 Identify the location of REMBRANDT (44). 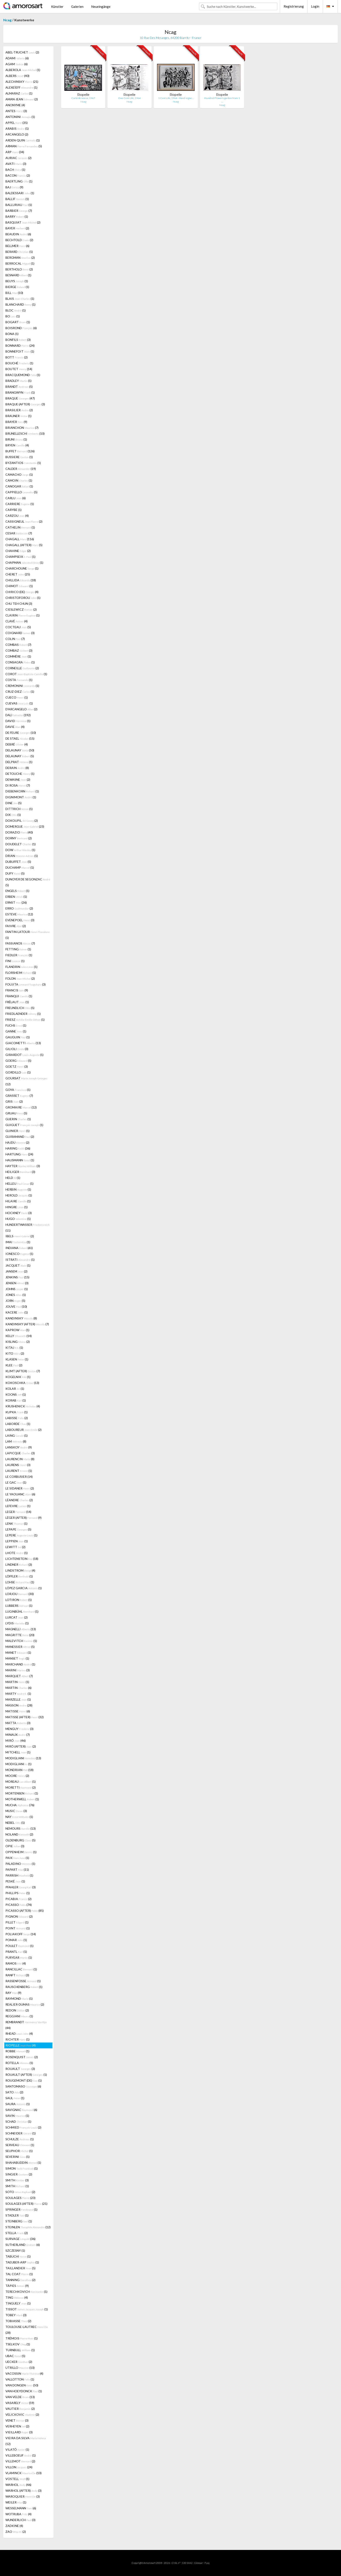
(26, 2025).